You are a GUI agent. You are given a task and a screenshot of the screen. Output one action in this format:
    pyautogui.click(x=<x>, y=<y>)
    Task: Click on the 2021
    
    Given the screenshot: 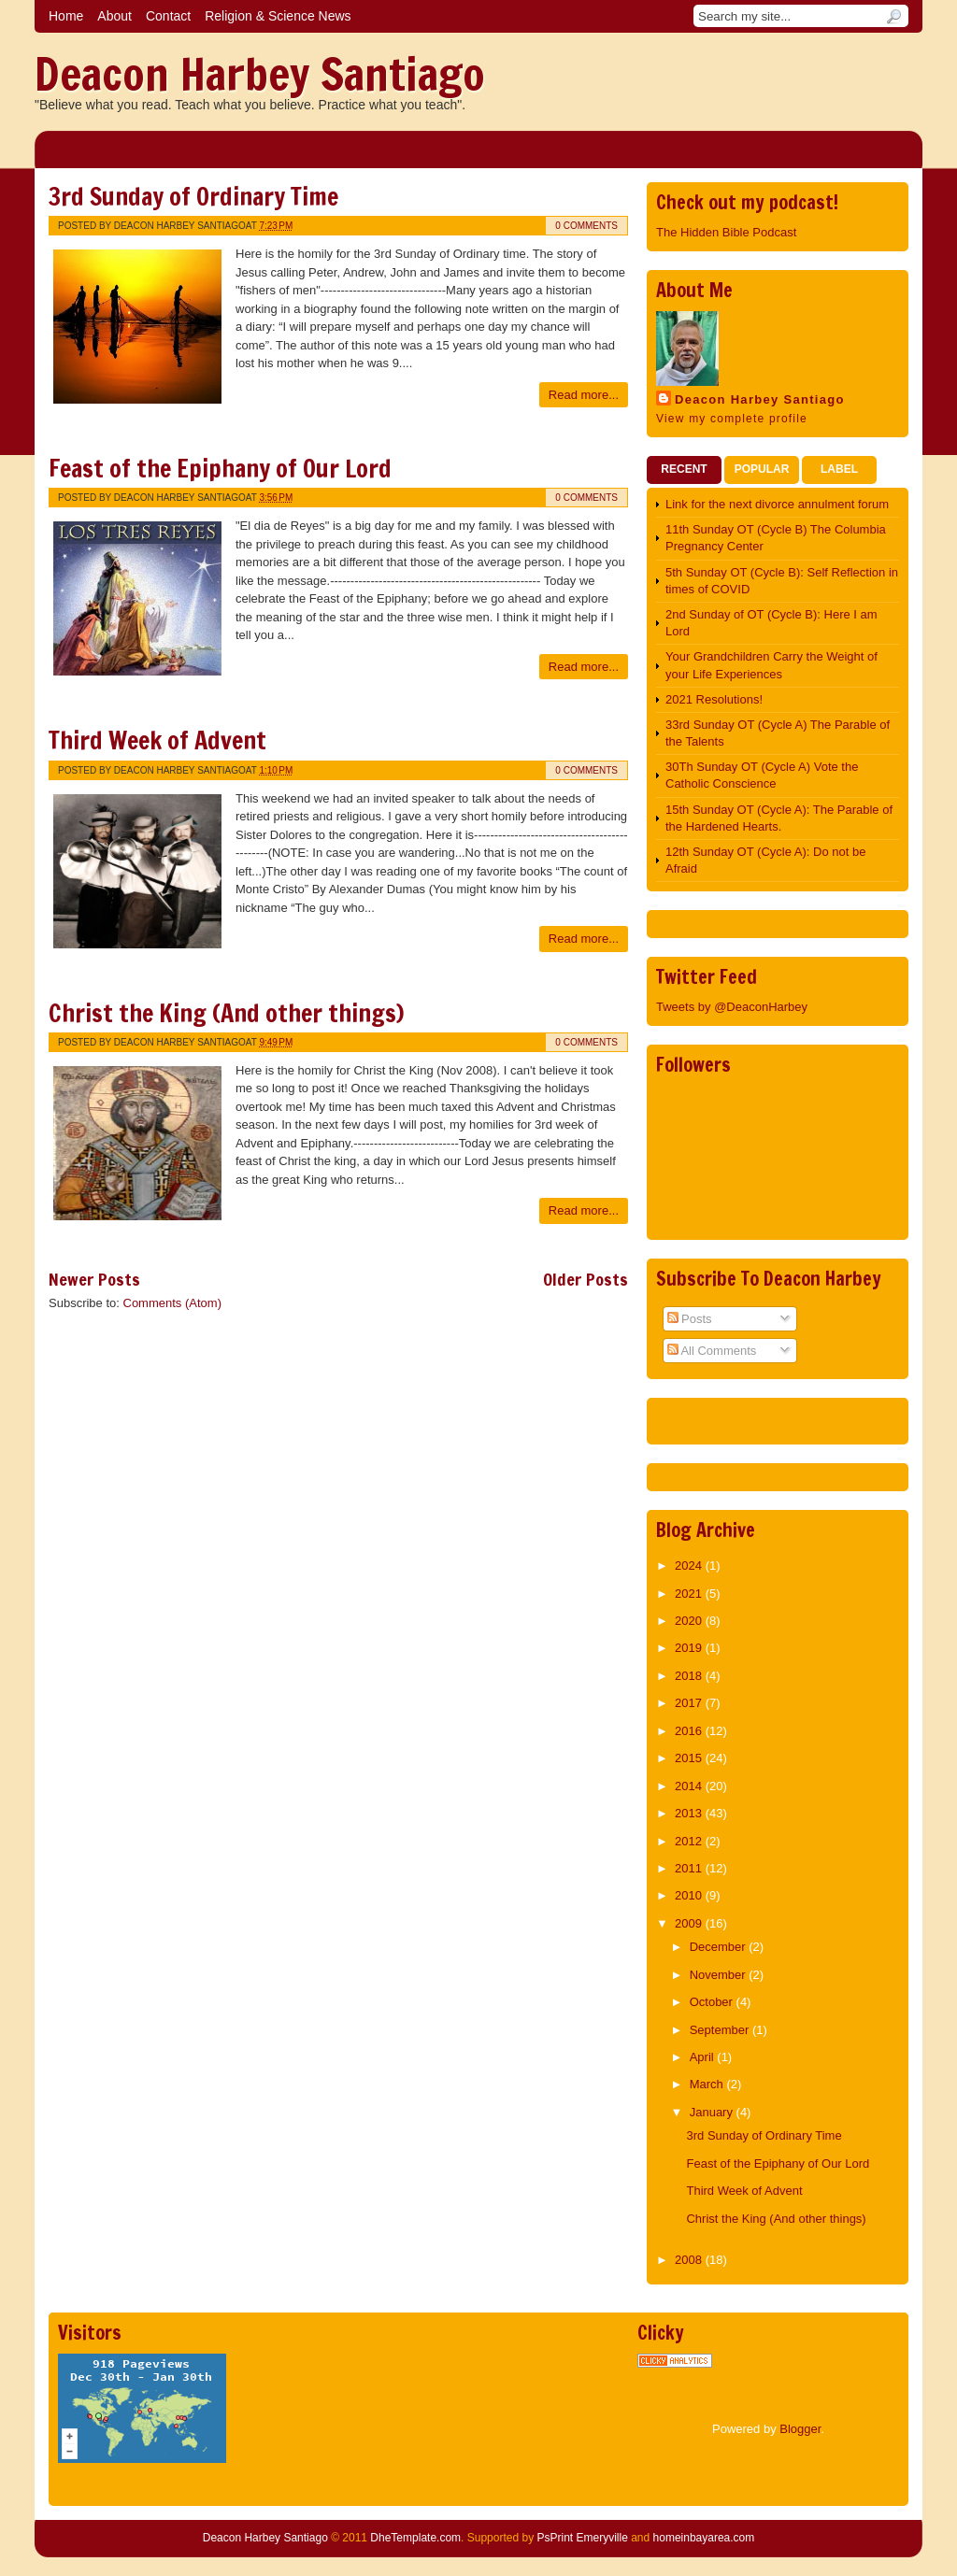 What is the action you would take?
    pyautogui.click(x=690, y=1594)
    